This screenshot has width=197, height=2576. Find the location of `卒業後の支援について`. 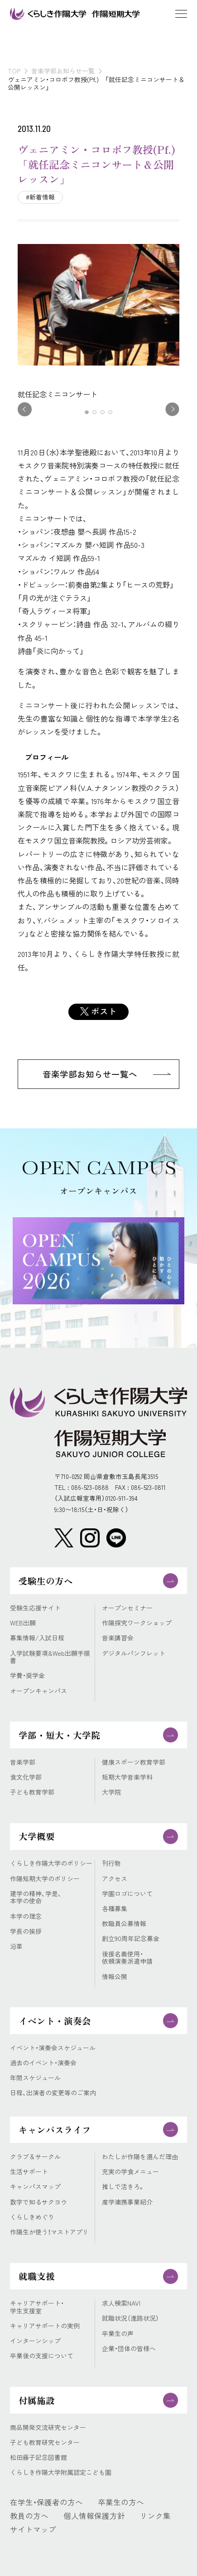

卒業後の支援について is located at coordinates (41, 2356).